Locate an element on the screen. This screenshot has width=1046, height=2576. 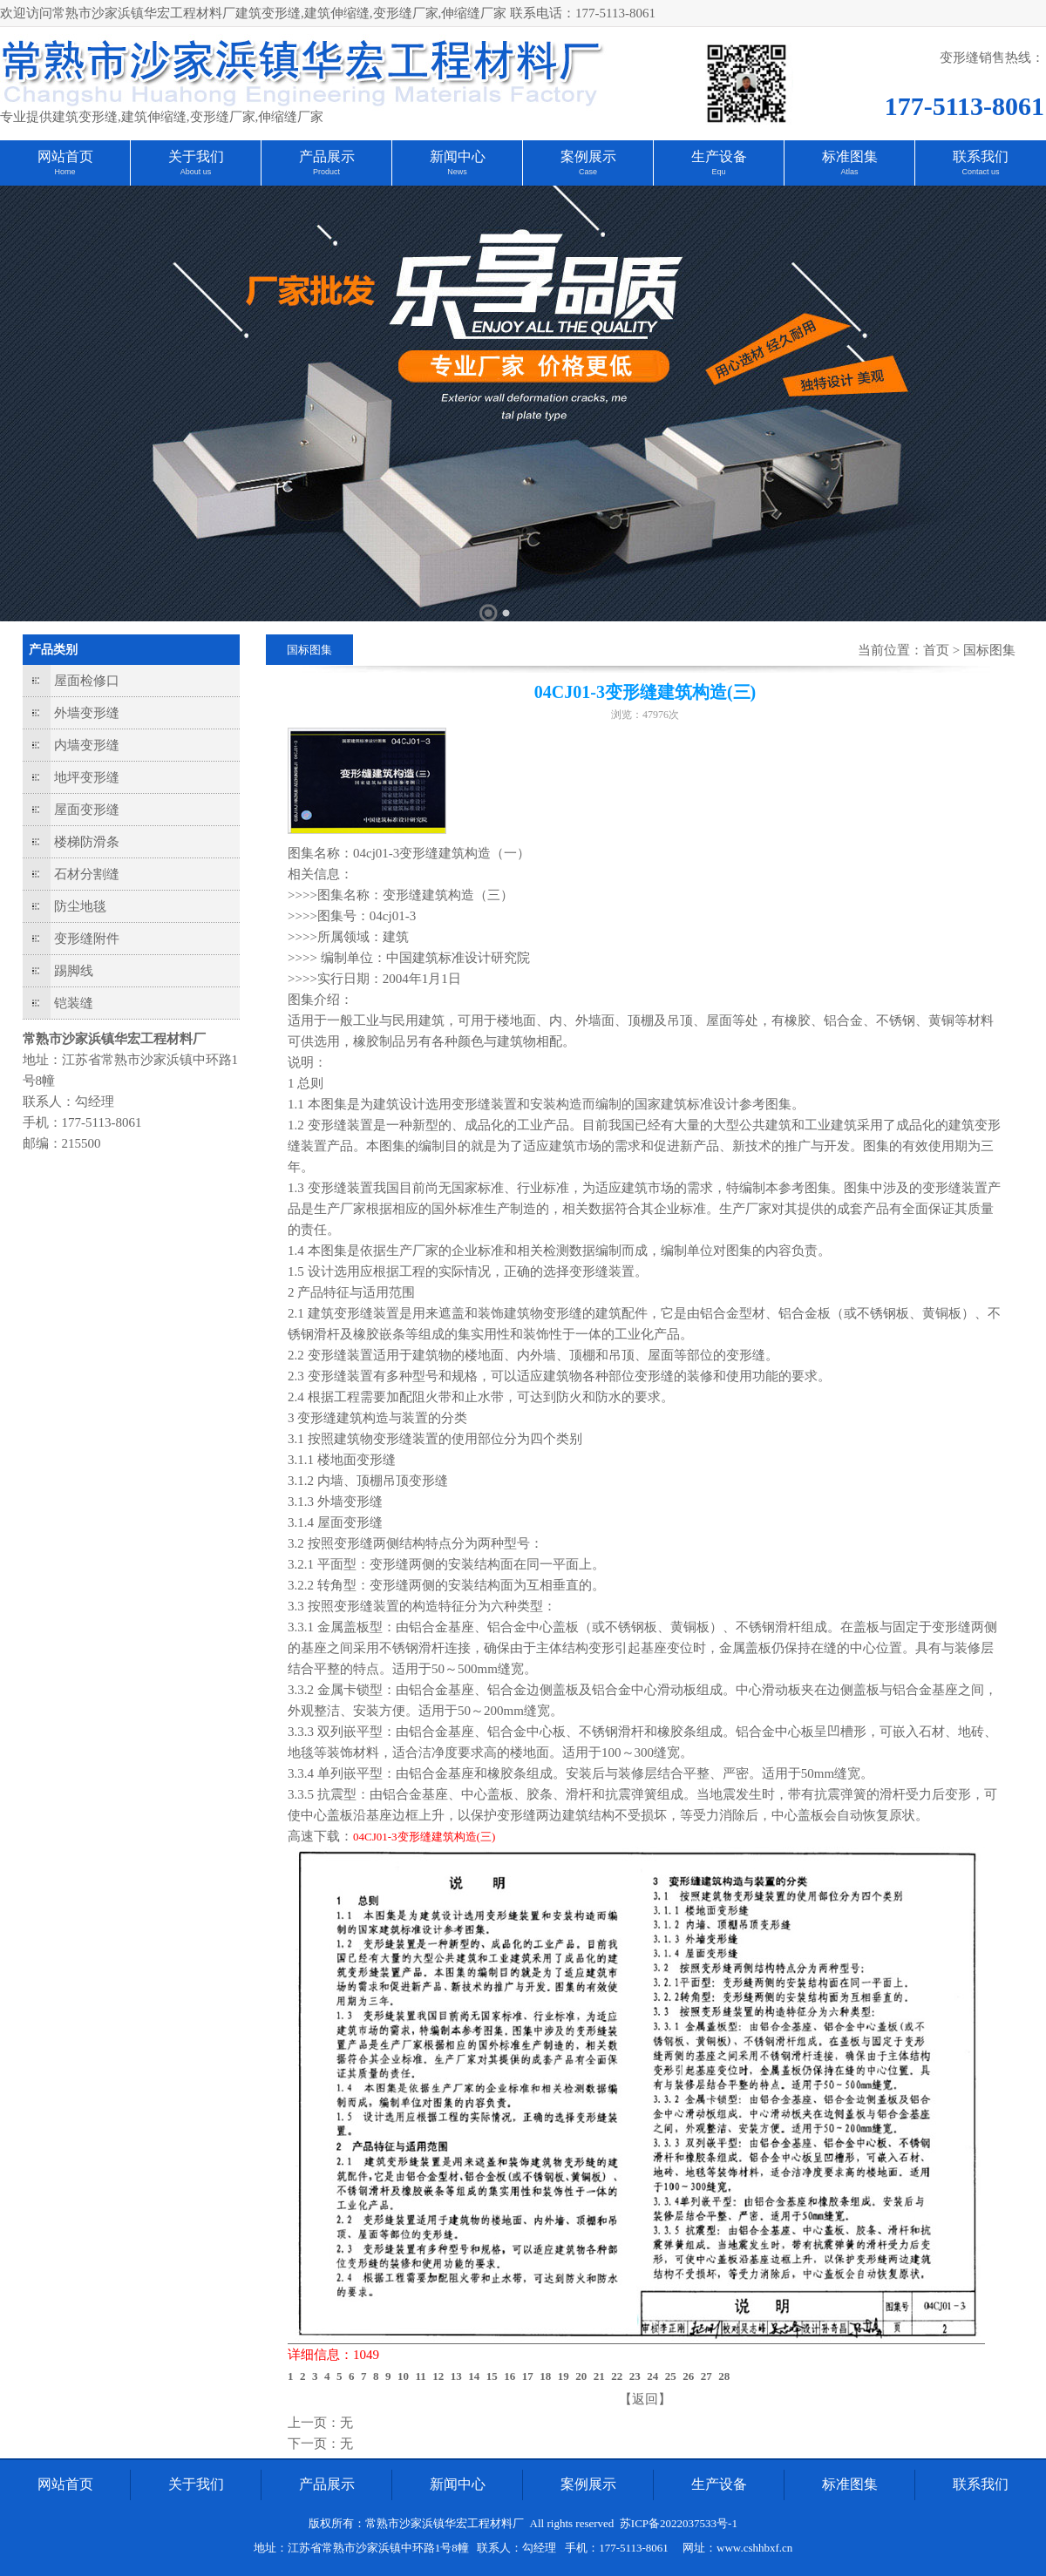
楼梯防滑条 is located at coordinates (86, 842).